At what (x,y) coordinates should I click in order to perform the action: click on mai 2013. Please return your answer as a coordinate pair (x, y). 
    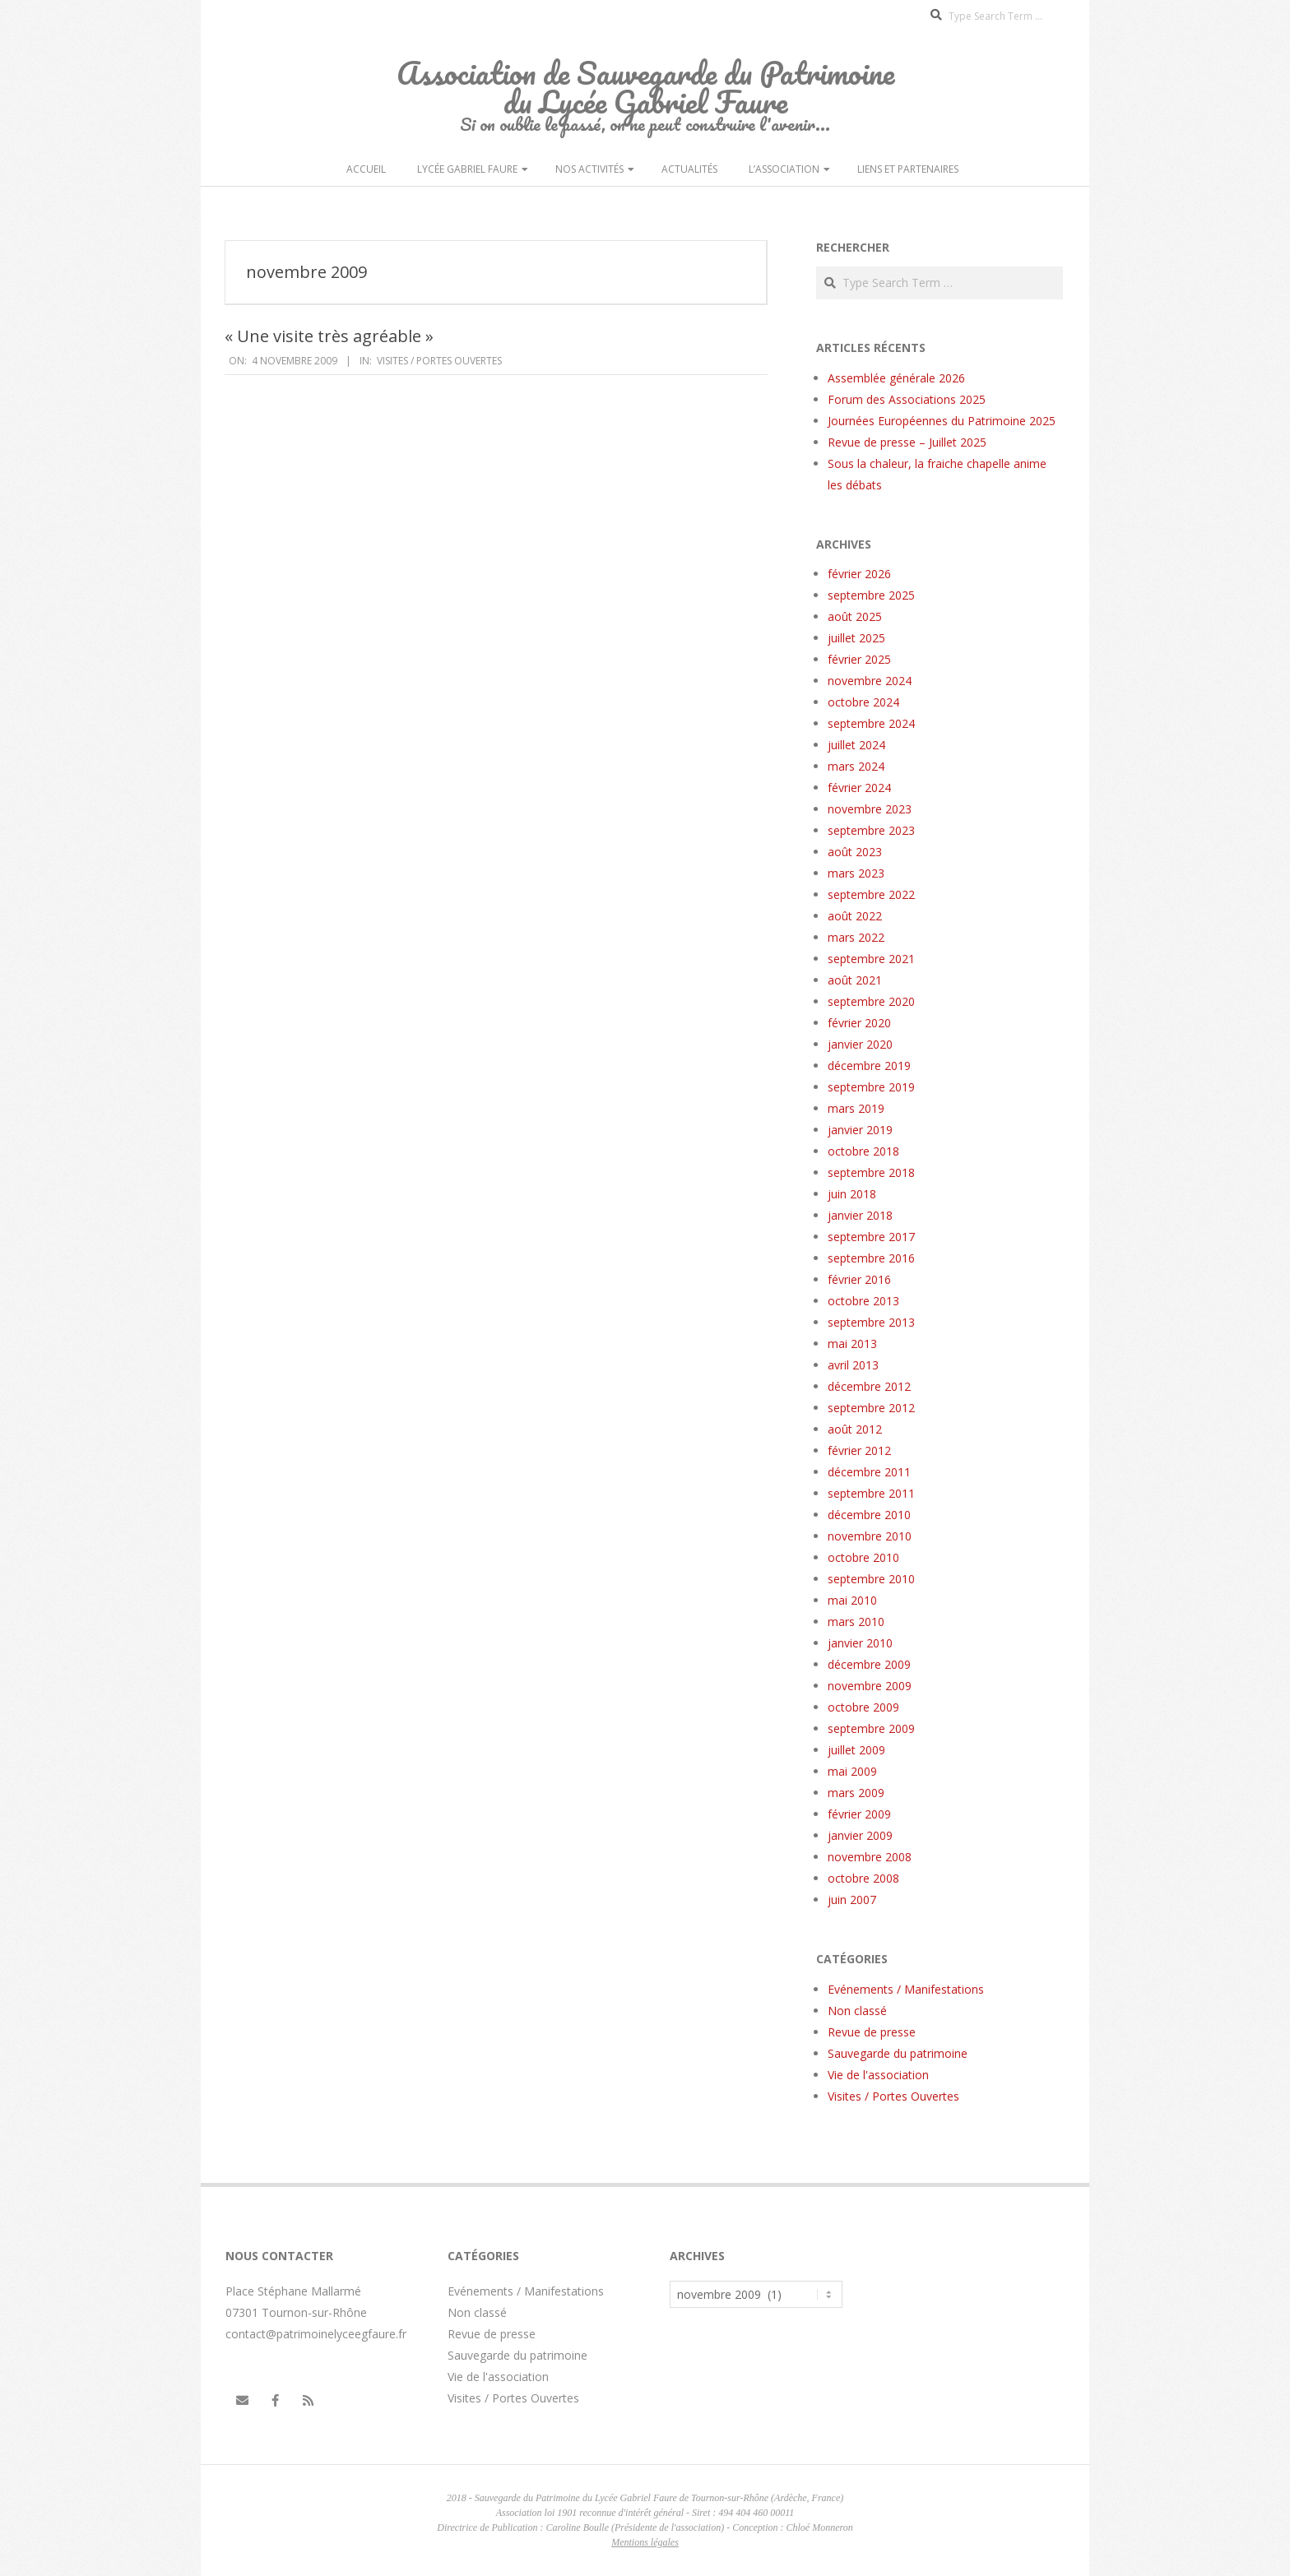
    Looking at the image, I should click on (852, 1343).